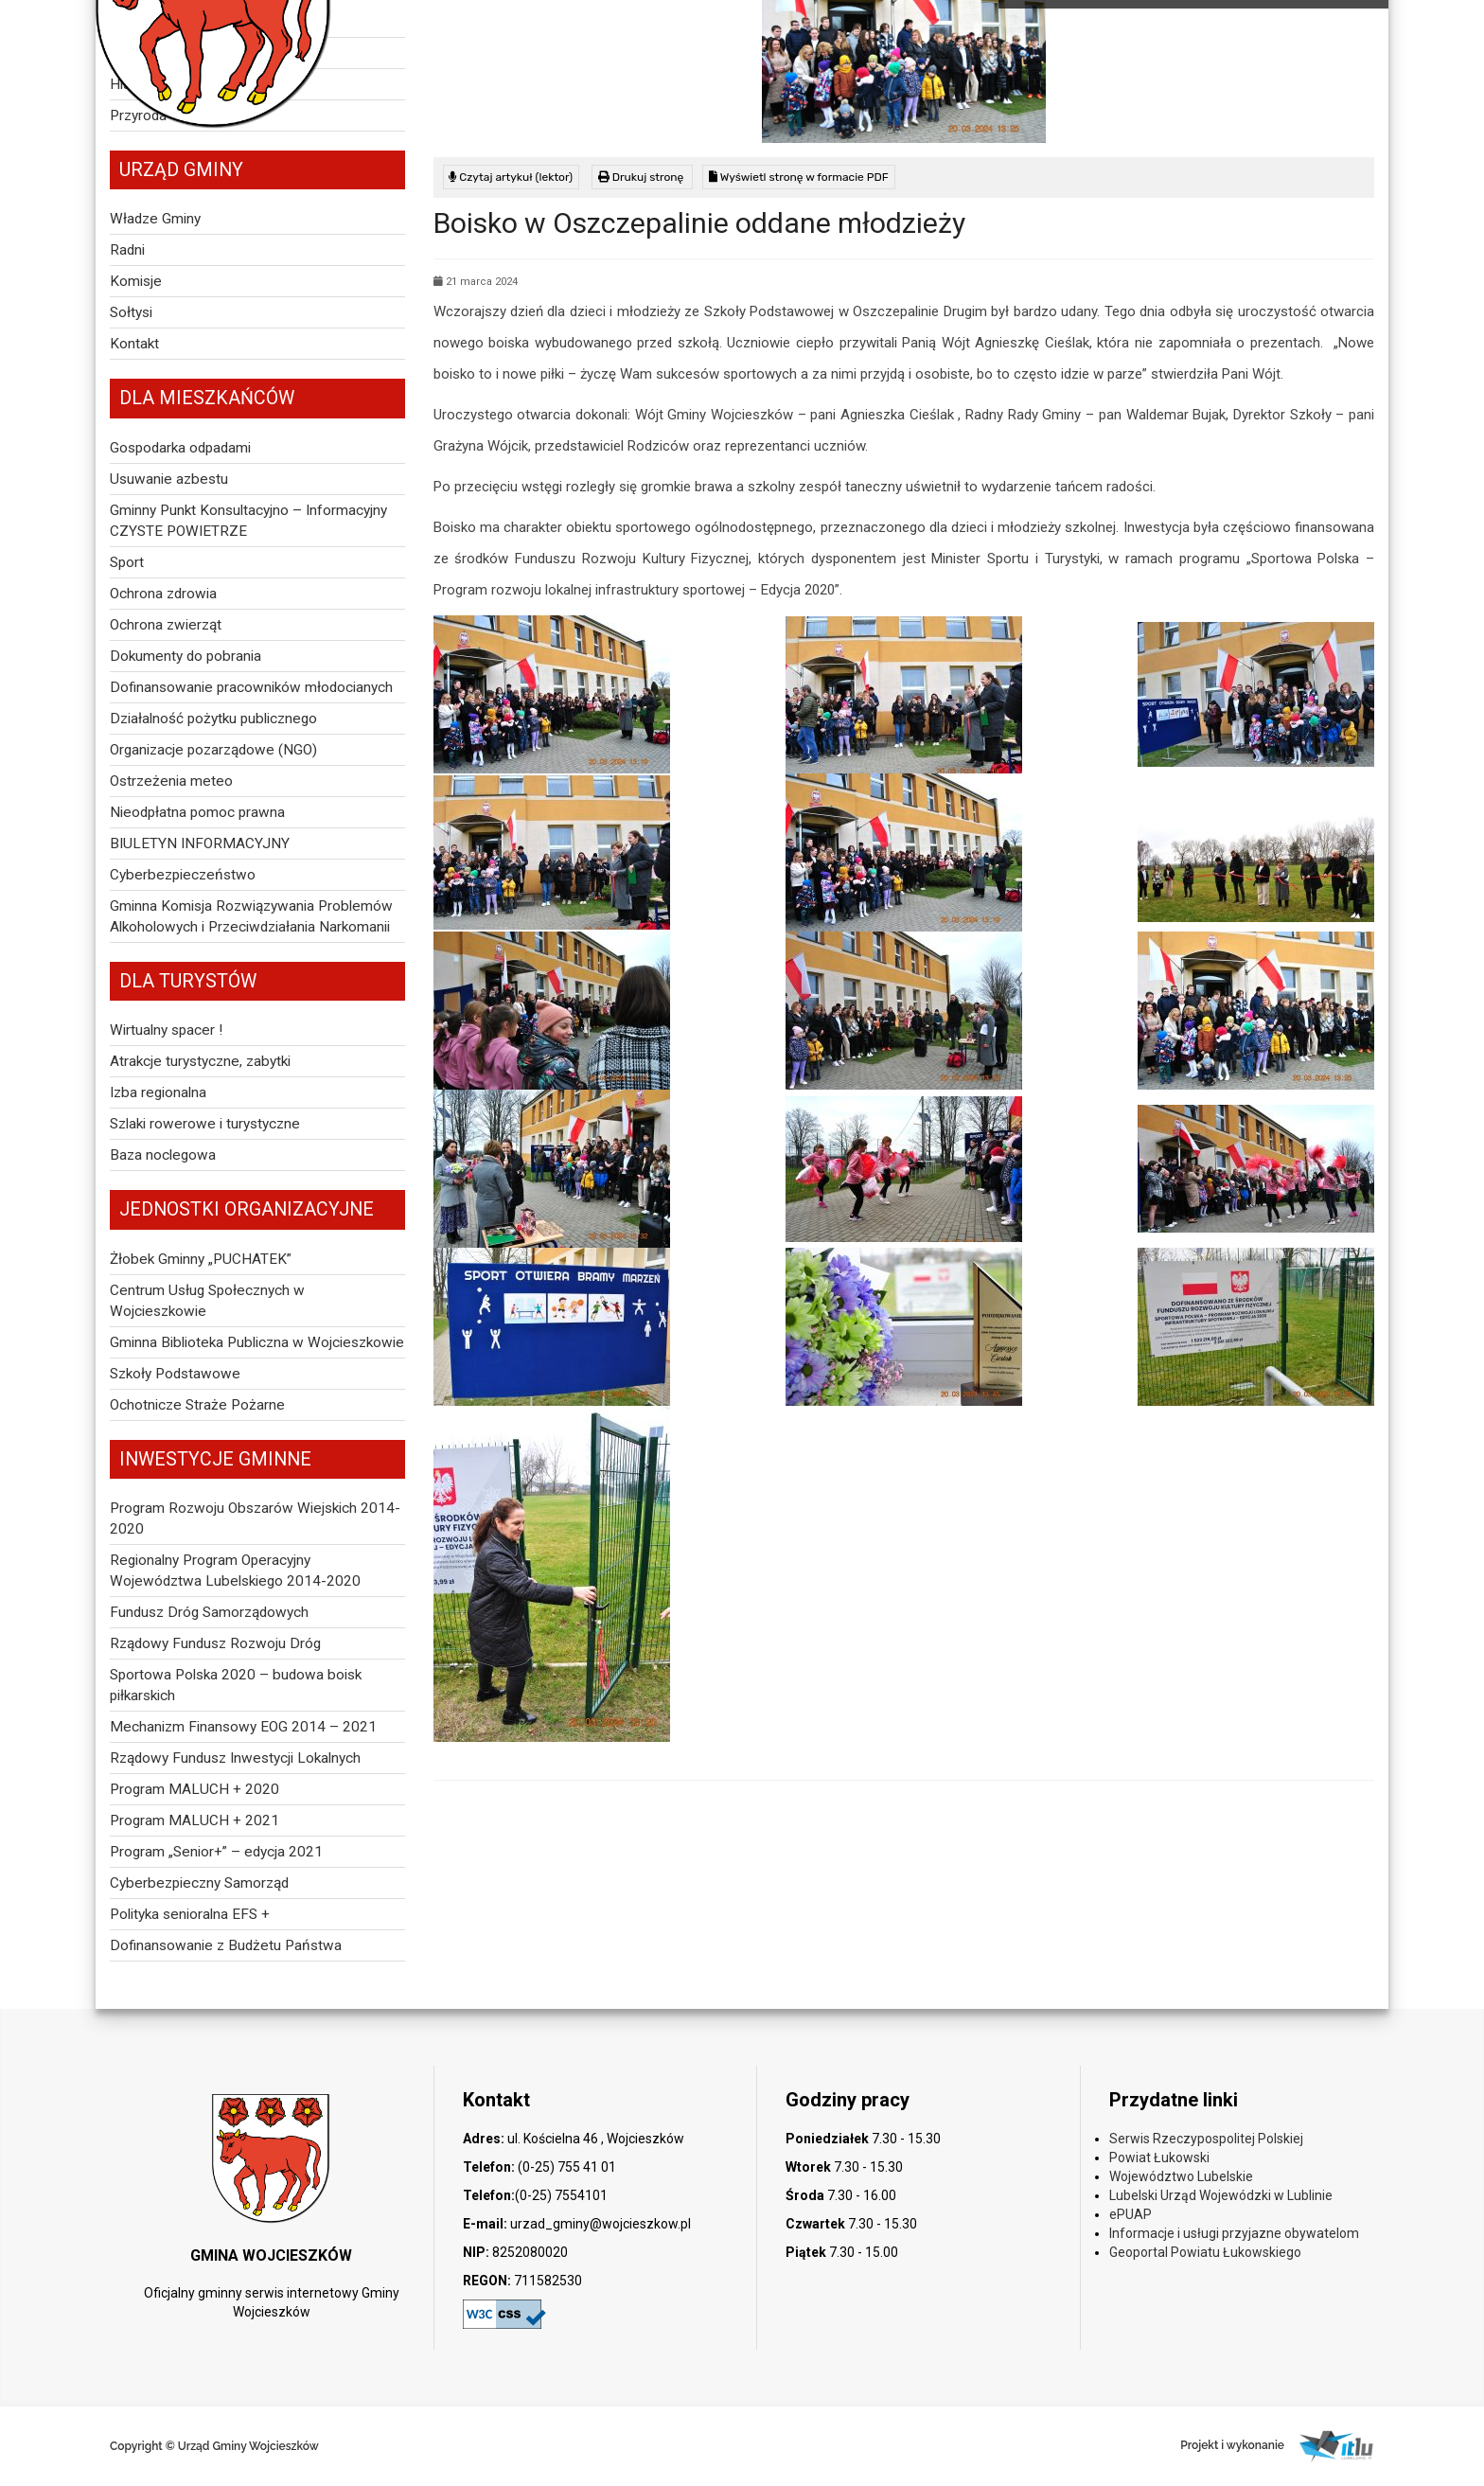 The height and width of the screenshot is (2486, 1484). Describe the element at coordinates (251, 687) in the screenshot. I see `Dofinansowanie pracowników młodocianych` at that location.